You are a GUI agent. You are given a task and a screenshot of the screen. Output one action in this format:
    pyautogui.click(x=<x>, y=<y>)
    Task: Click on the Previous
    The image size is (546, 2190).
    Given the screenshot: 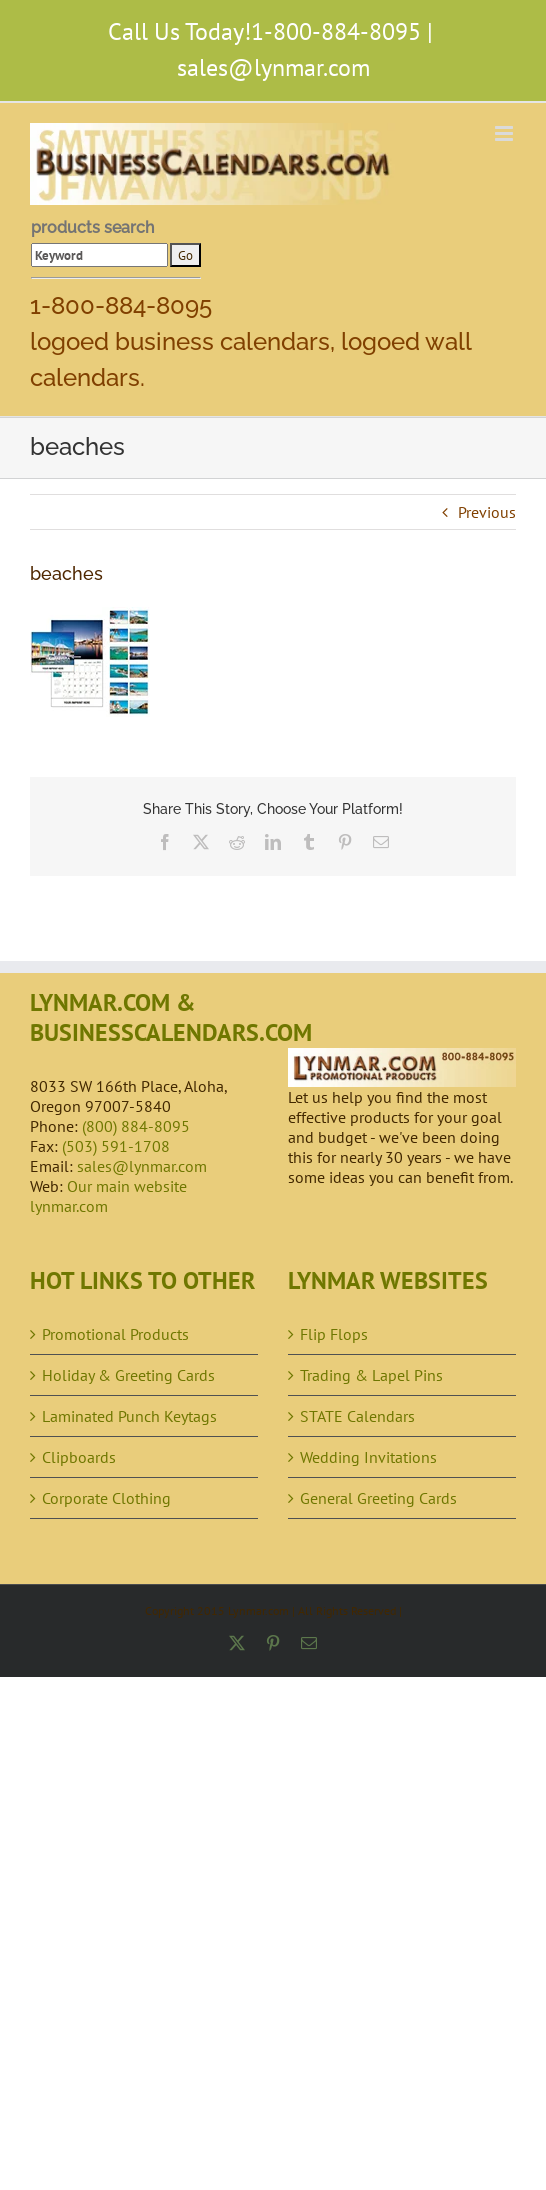 What is the action you would take?
    pyautogui.click(x=487, y=512)
    